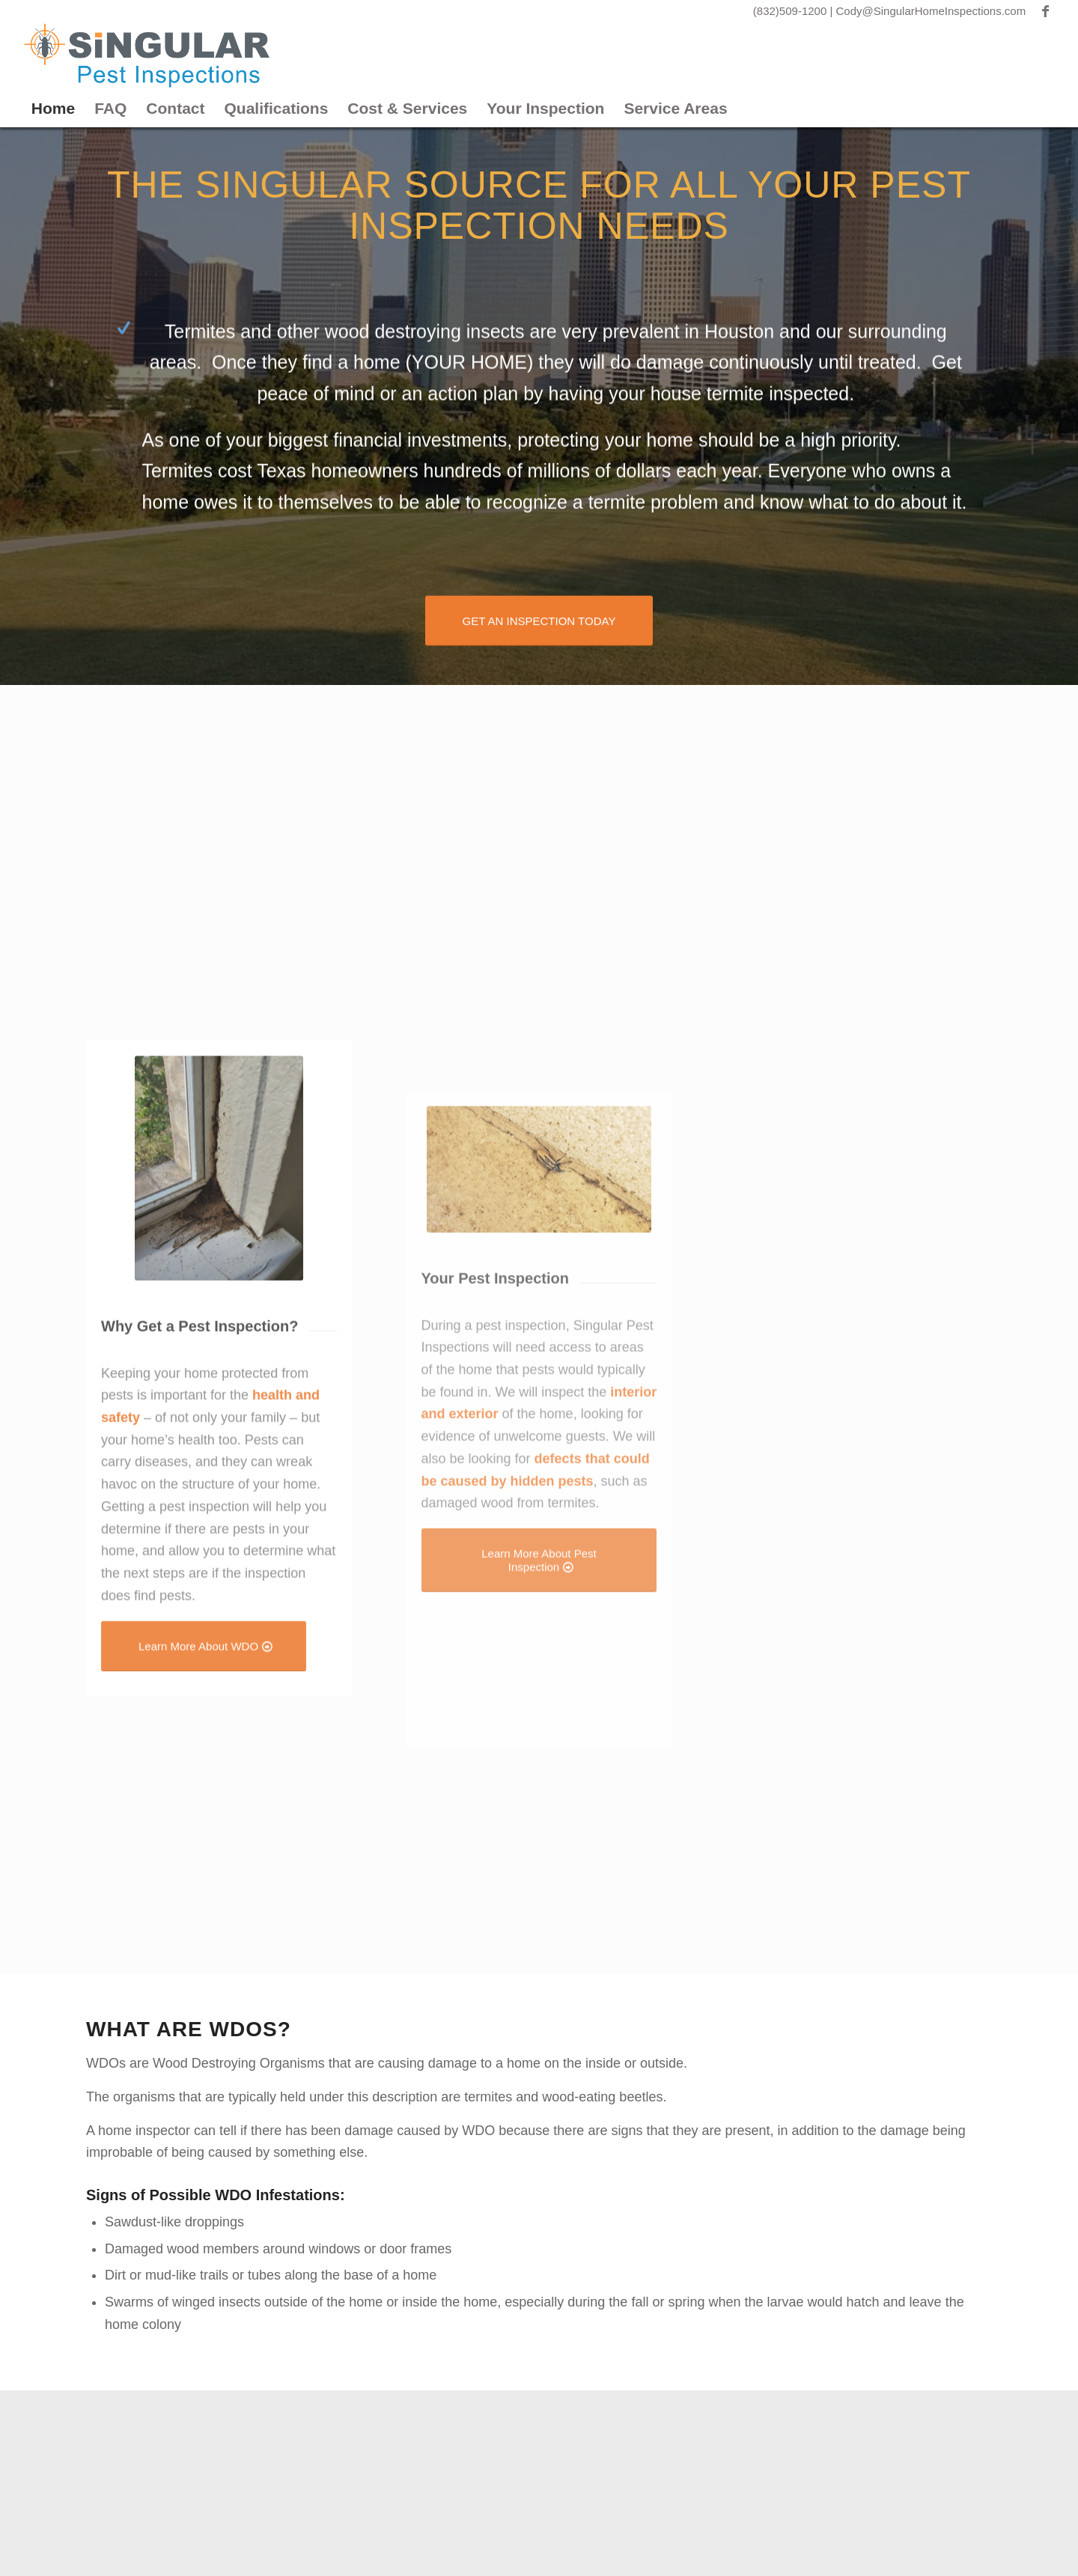 This screenshot has height=2576, width=1078. What do you see at coordinates (53, 108) in the screenshot?
I see `Home` at bounding box center [53, 108].